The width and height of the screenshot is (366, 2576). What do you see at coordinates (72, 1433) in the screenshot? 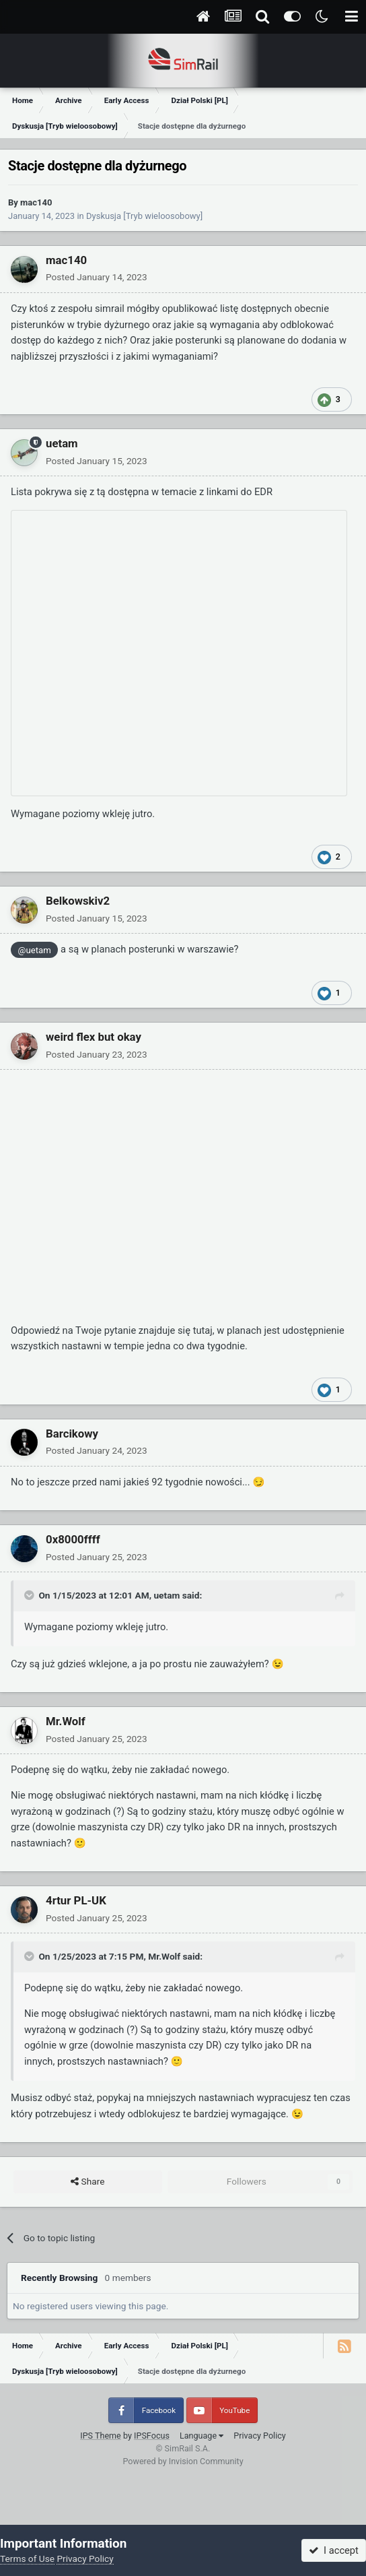
I see `Barcikowy` at bounding box center [72, 1433].